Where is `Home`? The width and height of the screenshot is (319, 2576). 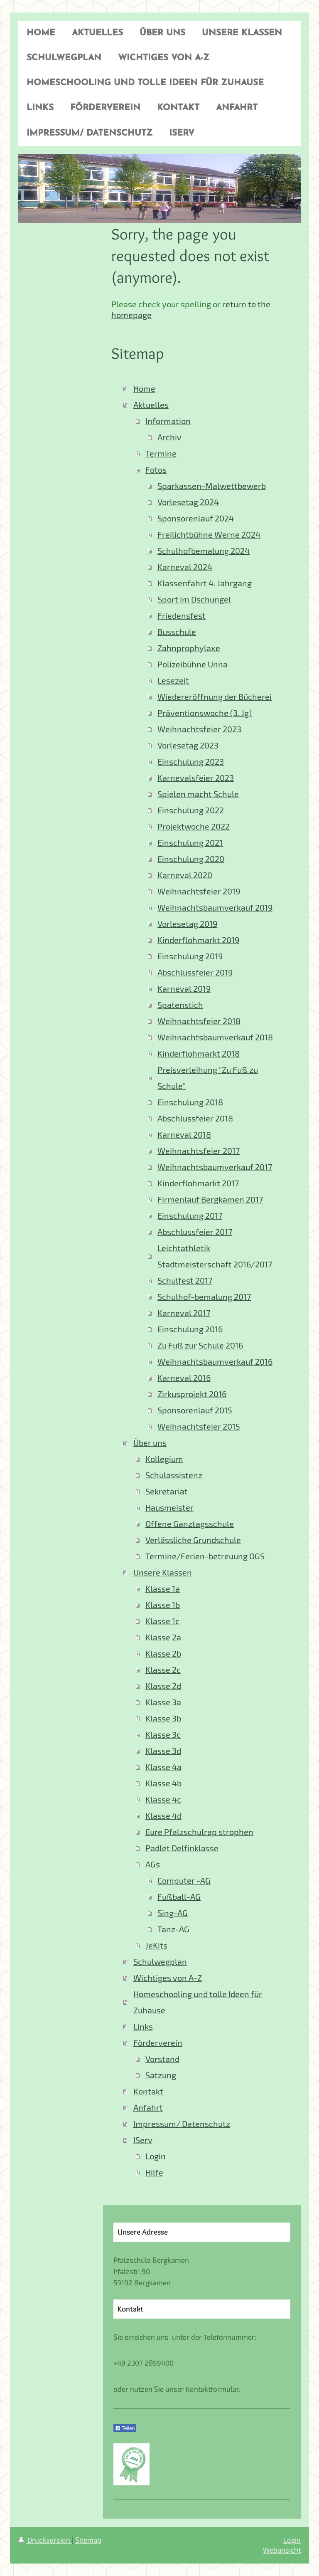
Home is located at coordinates (144, 388).